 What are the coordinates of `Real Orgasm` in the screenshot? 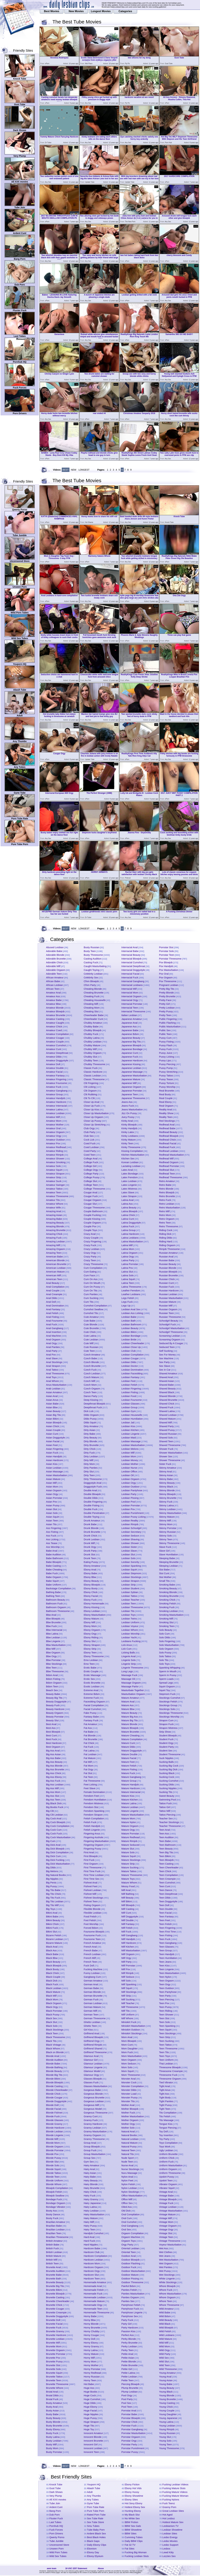 It's located at (166, 1105).